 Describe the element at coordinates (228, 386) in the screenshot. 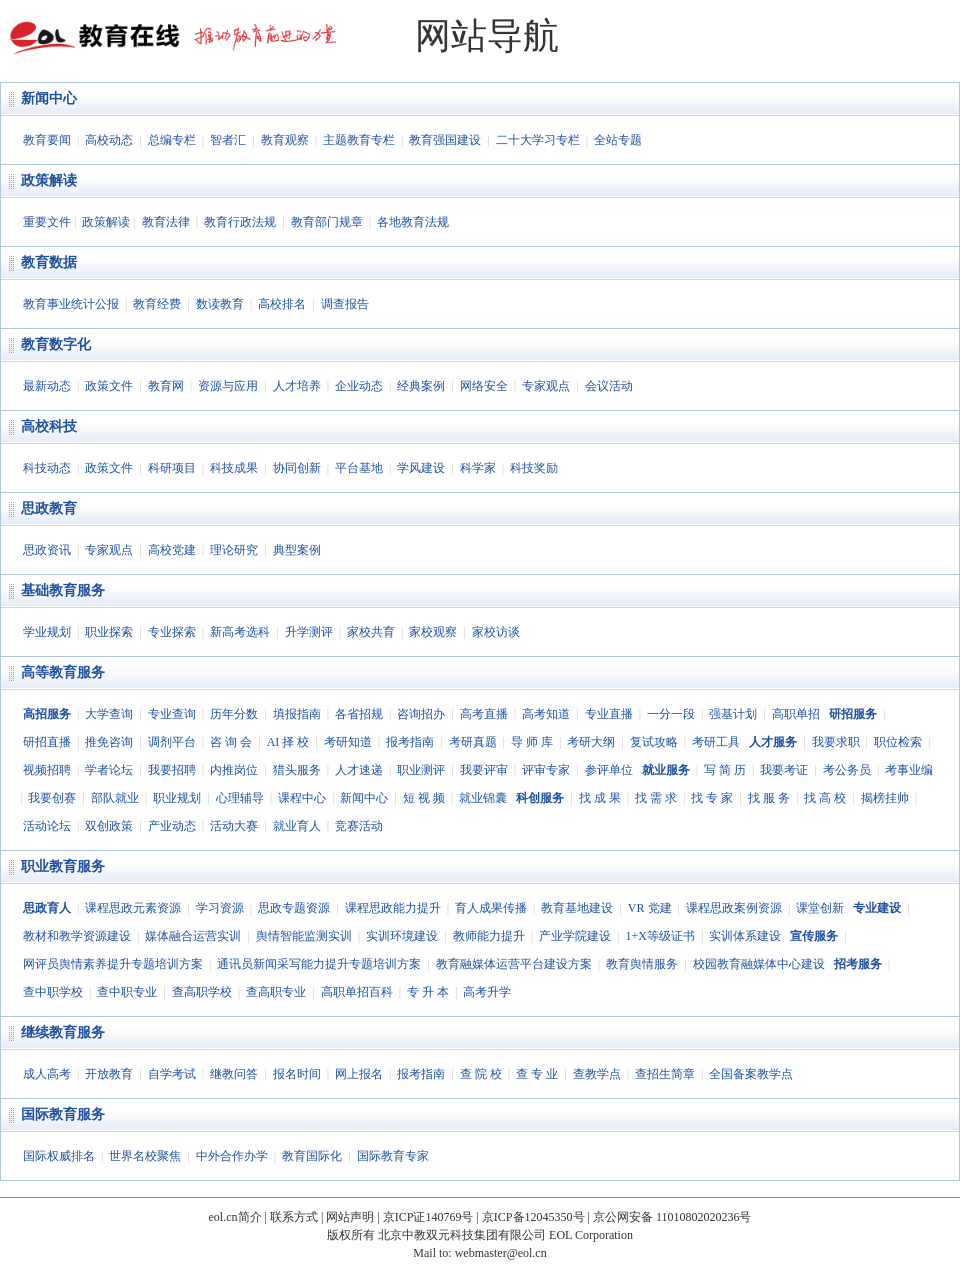

I see `资源与应用` at that location.